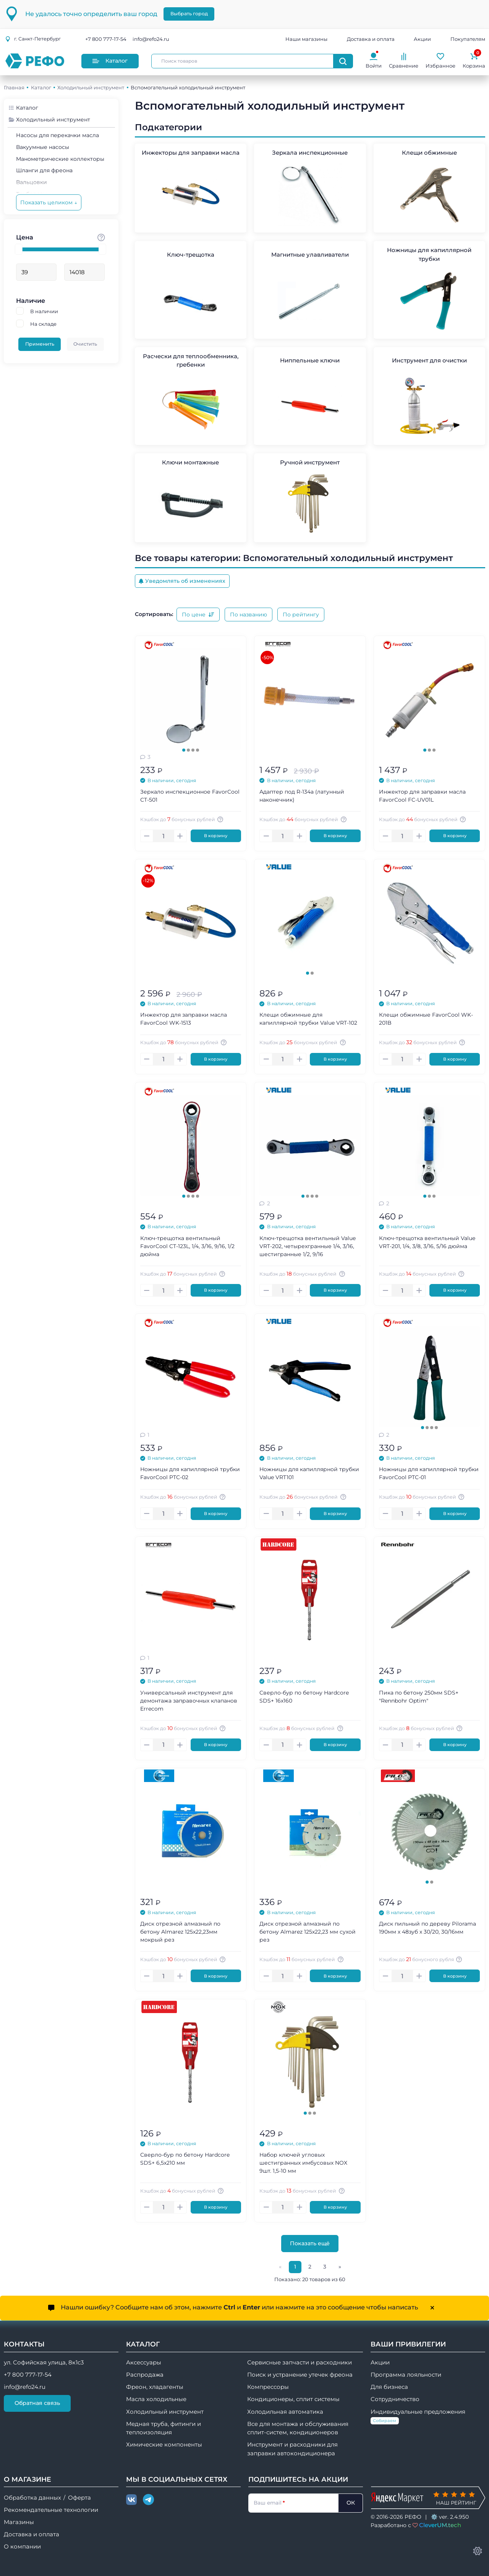 The width and height of the screenshot is (489, 2576). What do you see at coordinates (51, 2509) in the screenshot?
I see `Рекомендательные технологии` at bounding box center [51, 2509].